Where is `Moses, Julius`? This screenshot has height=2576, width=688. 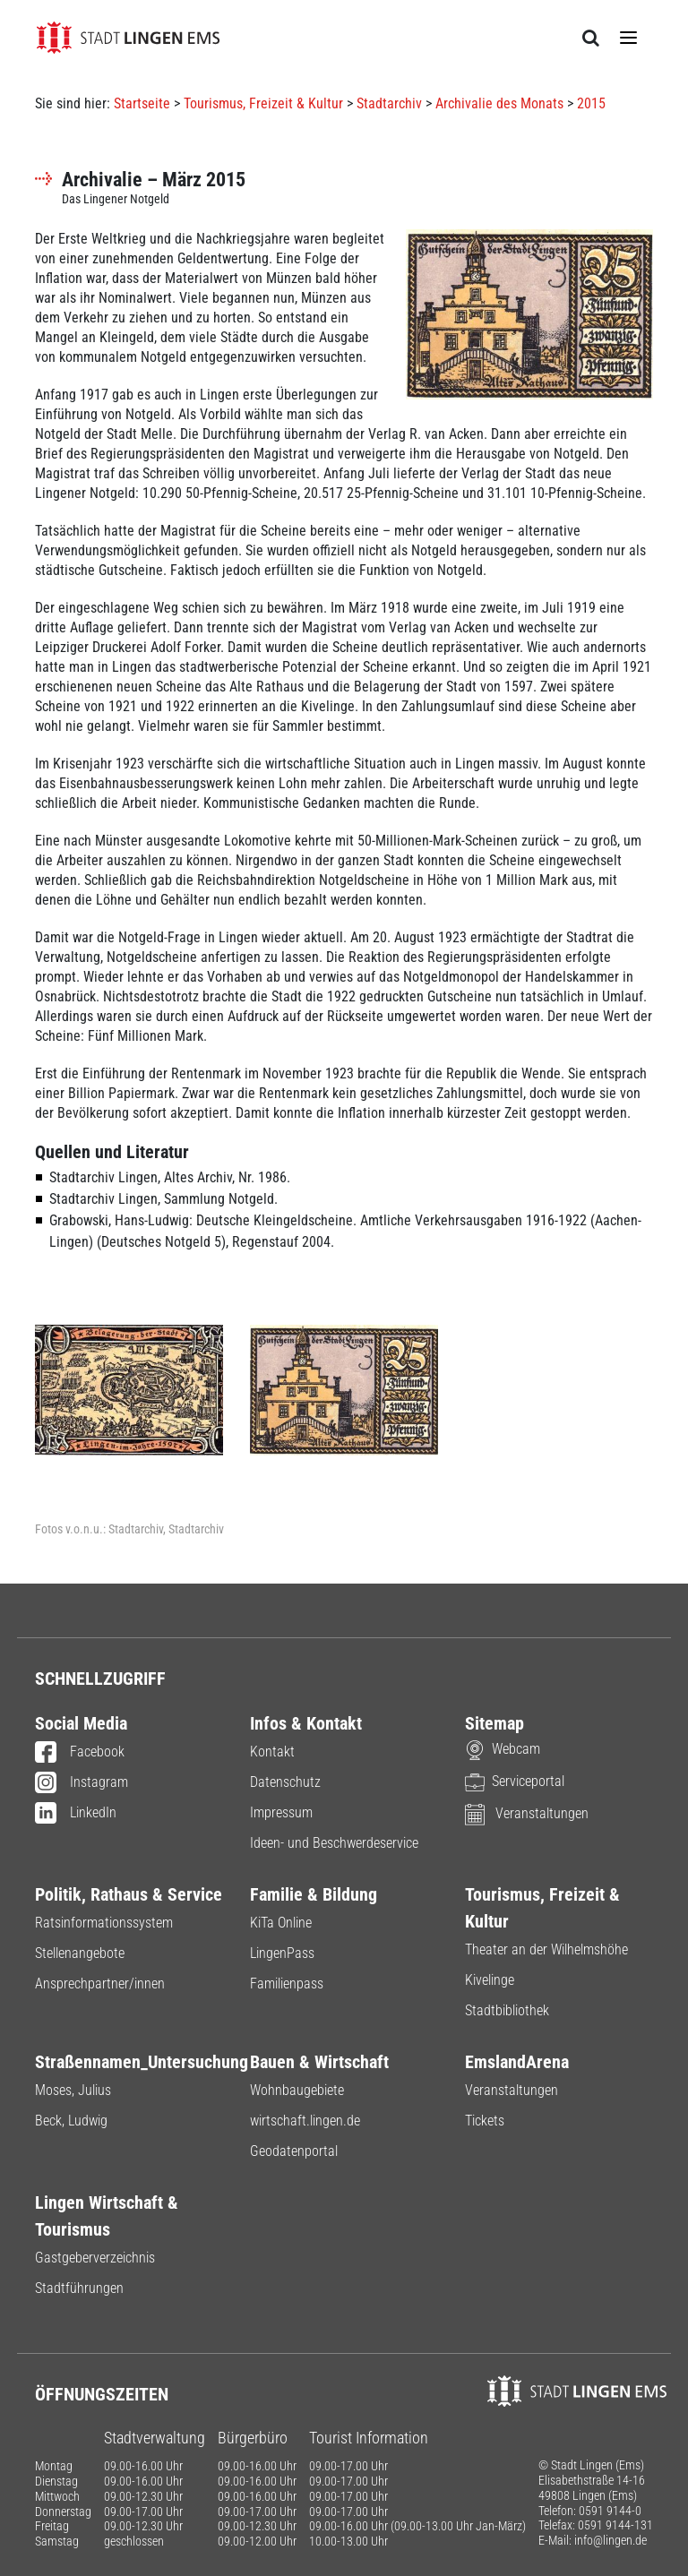 Moses, Julius is located at coordinates (73, 2090).